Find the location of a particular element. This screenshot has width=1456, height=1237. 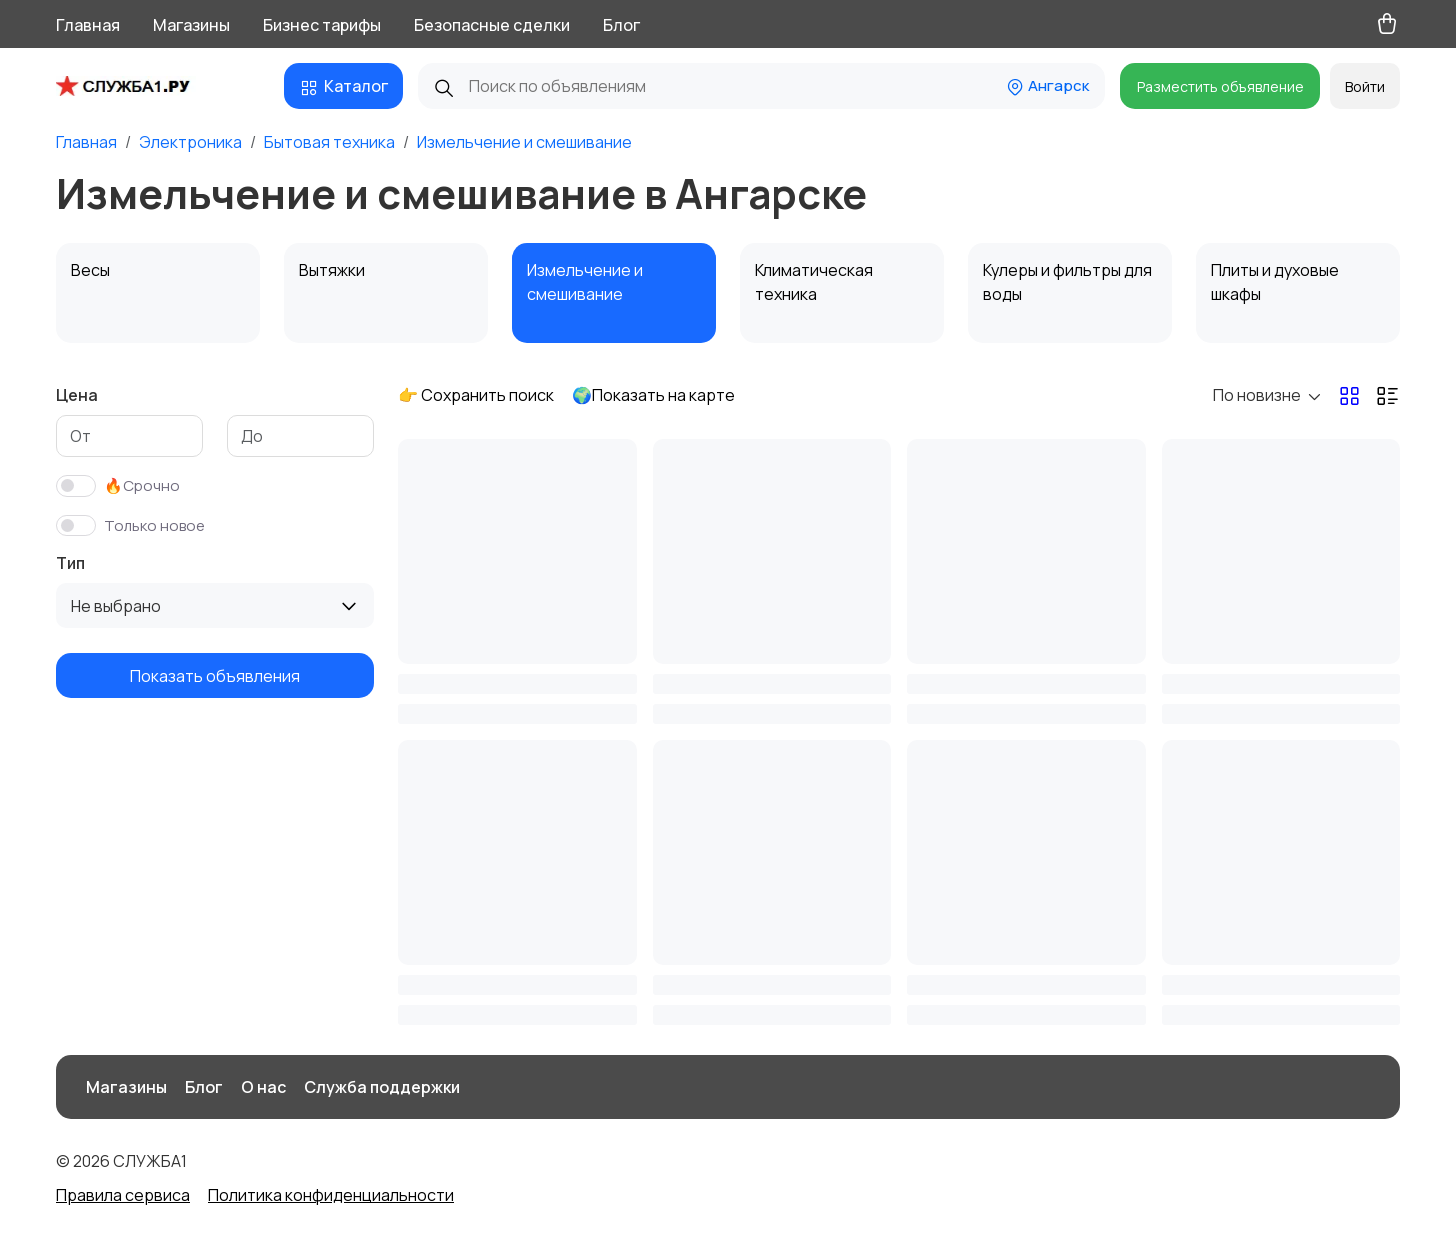

О нас is located at coordinates (263, 1087).